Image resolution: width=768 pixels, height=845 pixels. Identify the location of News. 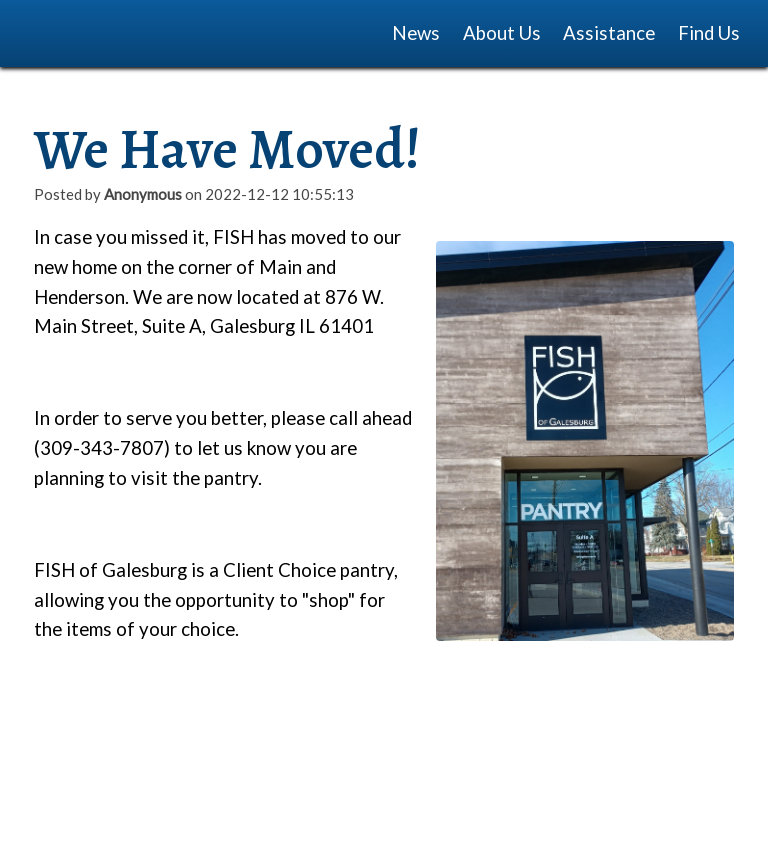
(416, 33).